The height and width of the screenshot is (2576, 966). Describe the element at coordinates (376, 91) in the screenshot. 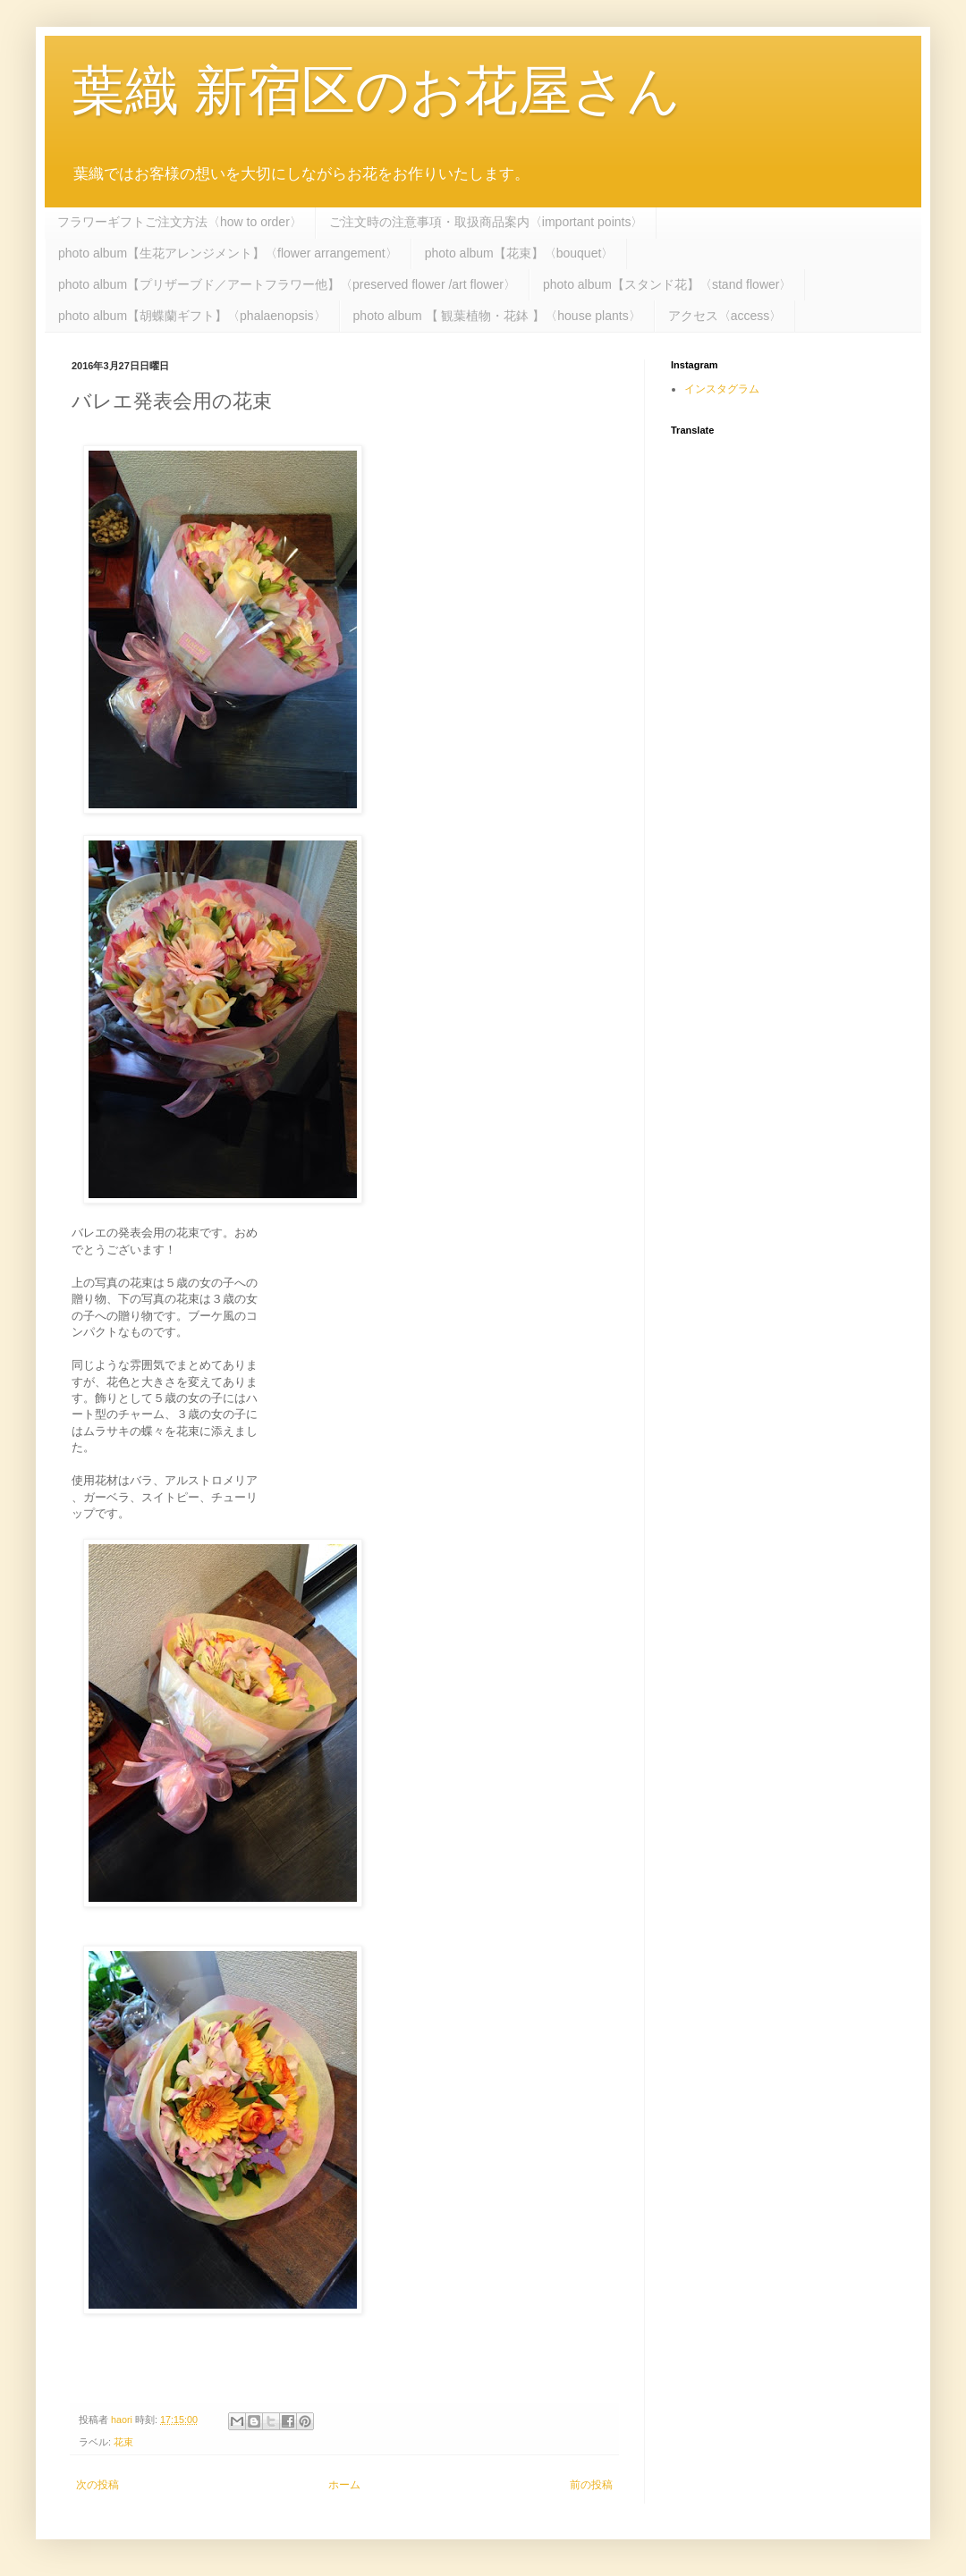

I see `葉織 新宿区のお花屋さん` at that location.